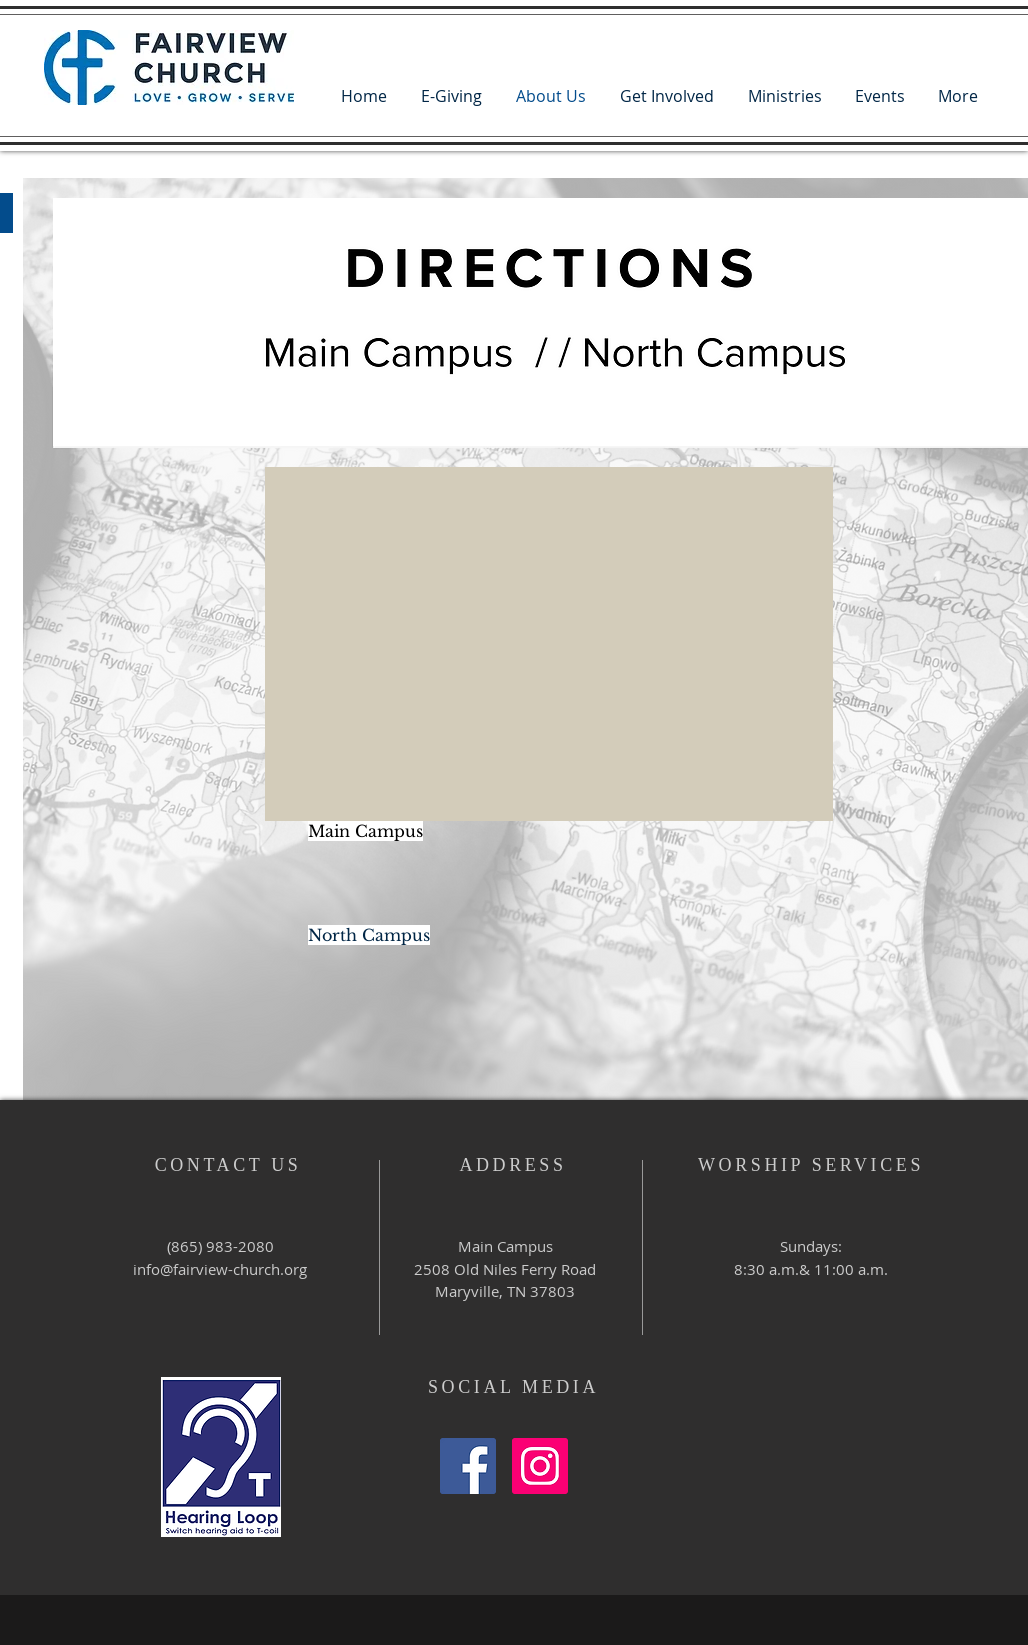 This screenshot has width=1028, height=1645. What do you see at coordinates (540, 1466) in the screenshot?
I see `[Instagram Social Icon]` at bounding box center [540, 1466].